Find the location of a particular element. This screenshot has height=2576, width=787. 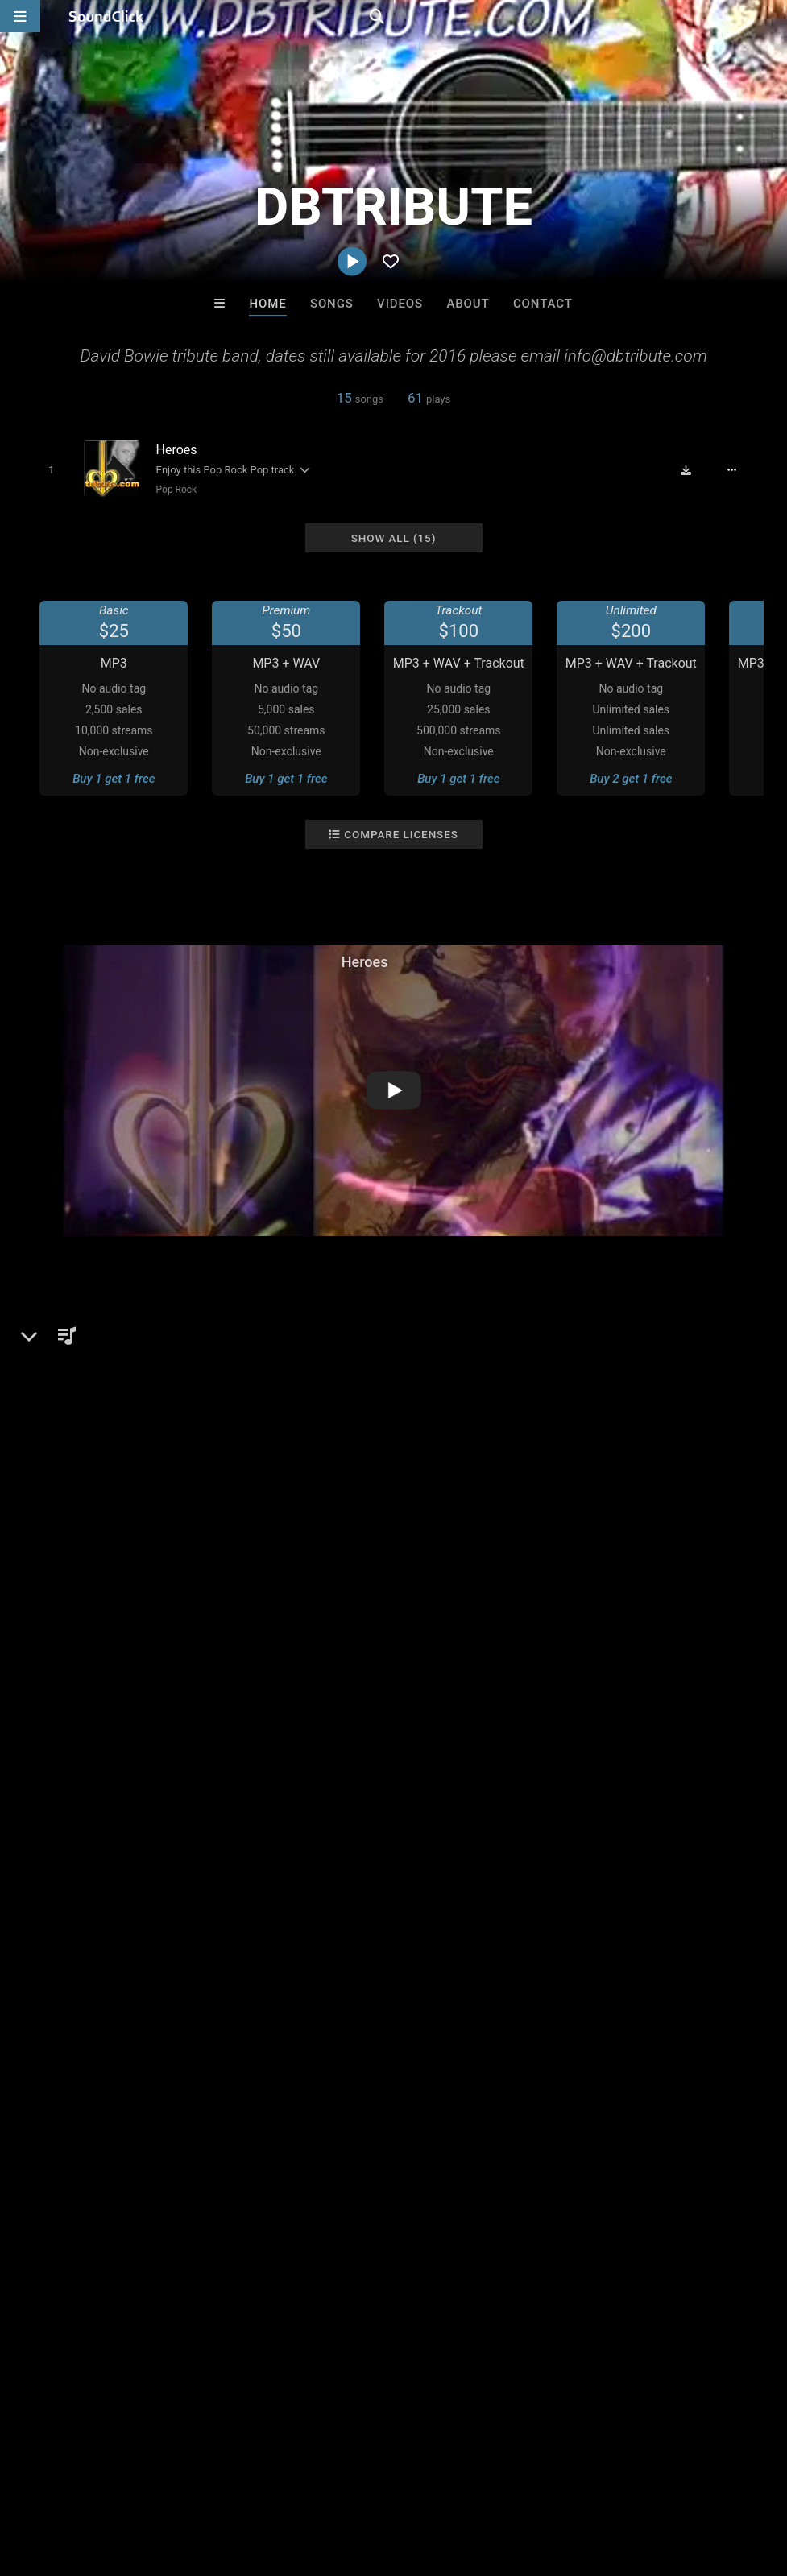

[Full song details] is located at coordinates (741, 469).